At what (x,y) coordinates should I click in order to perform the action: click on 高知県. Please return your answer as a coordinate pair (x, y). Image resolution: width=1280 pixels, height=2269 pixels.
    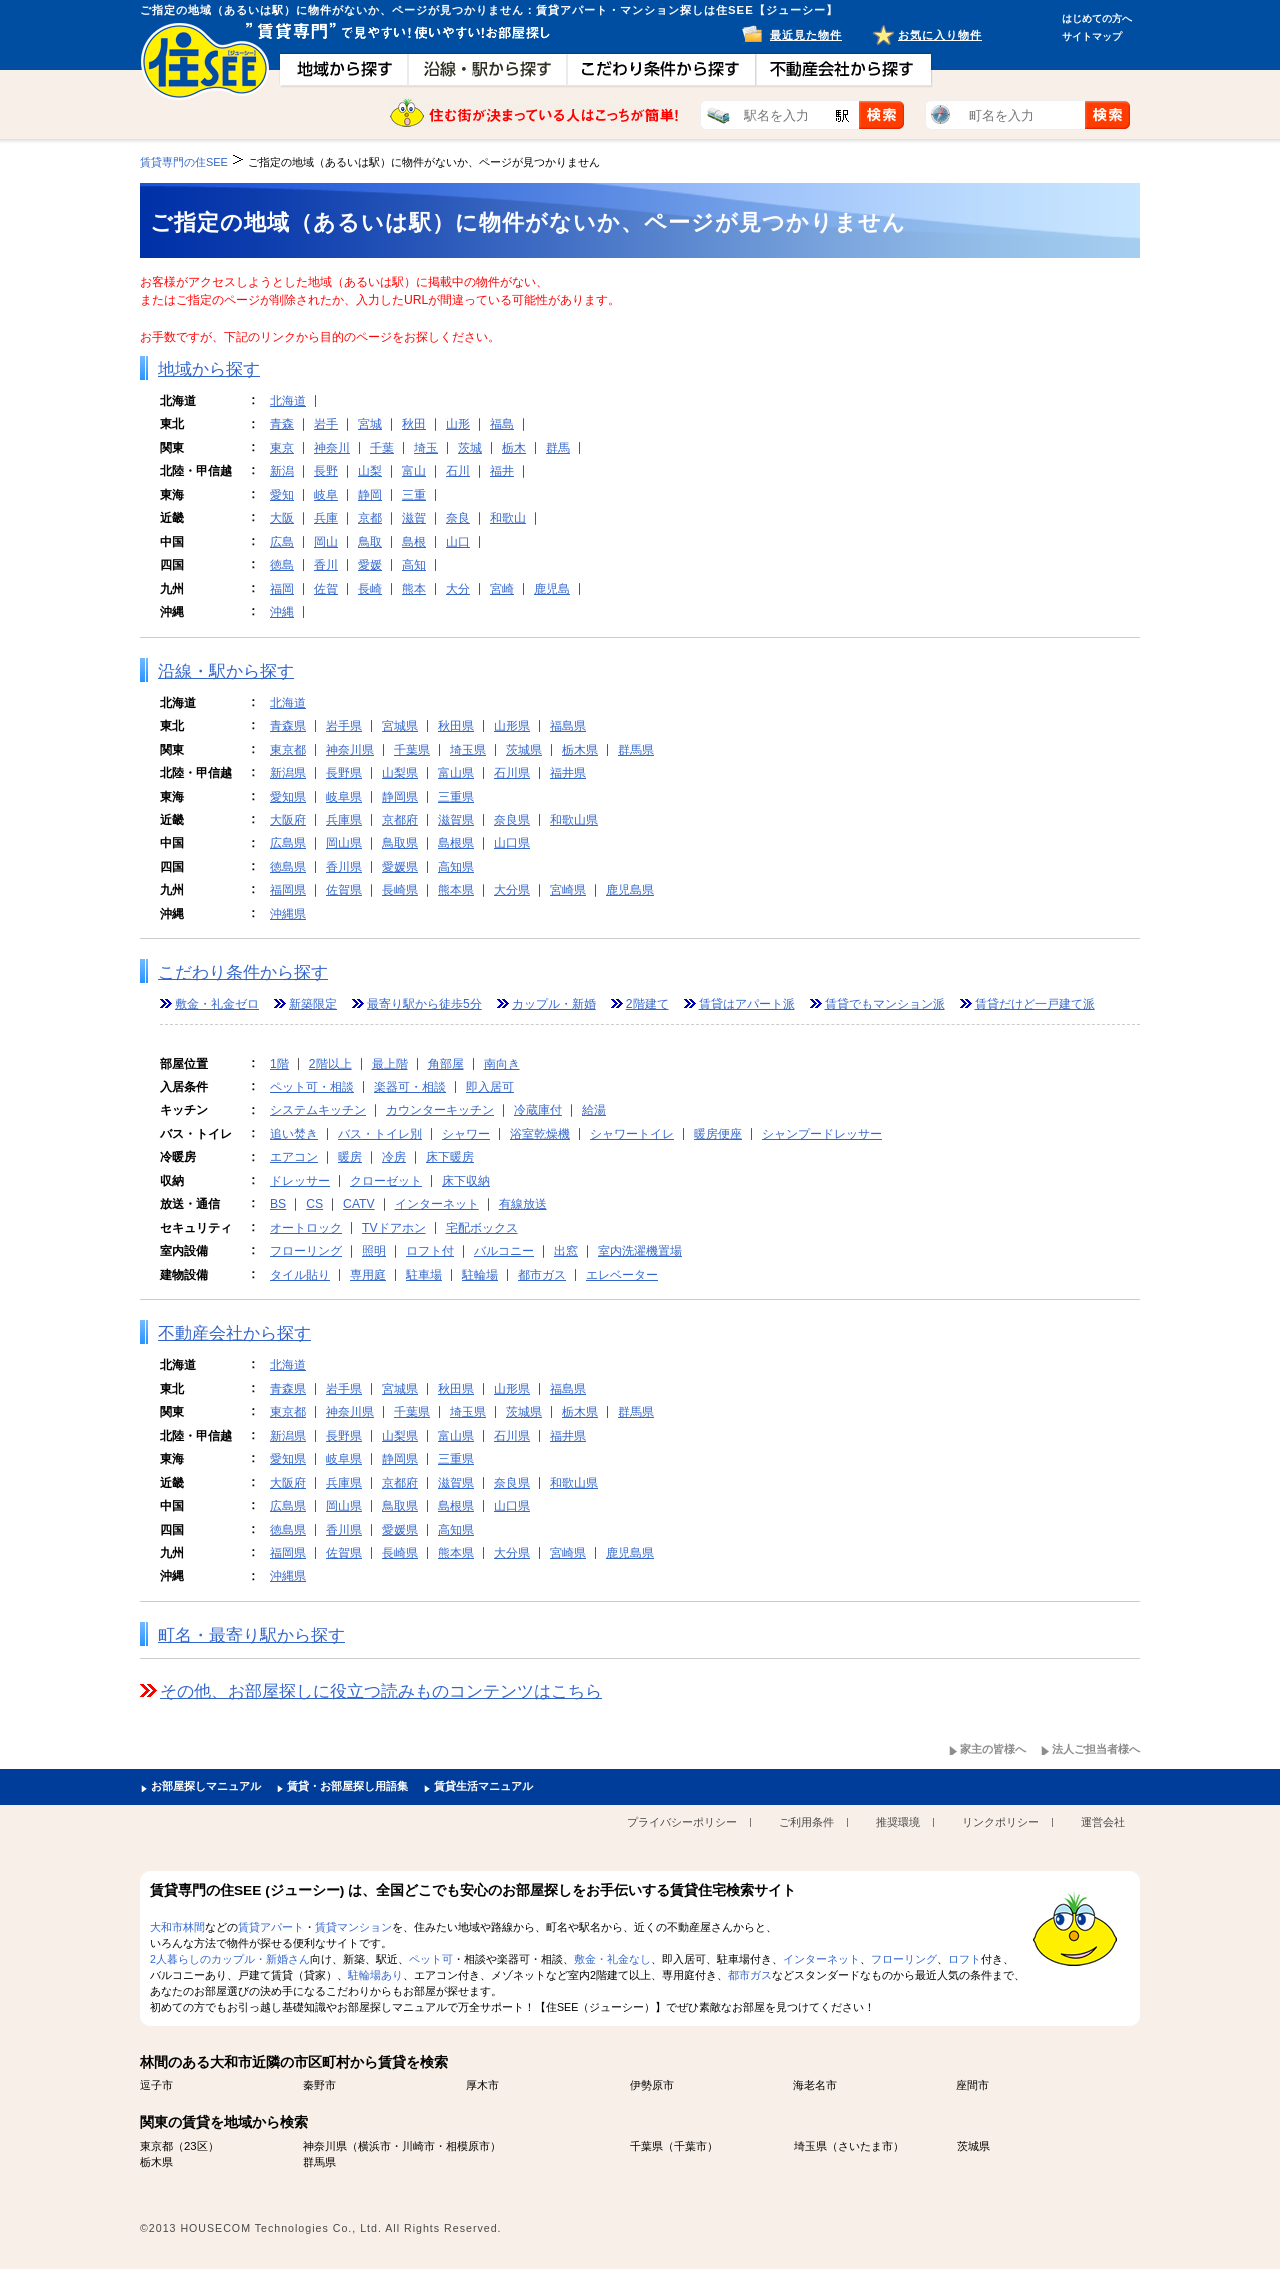
    Looking at the image, I should click on (456, 867).